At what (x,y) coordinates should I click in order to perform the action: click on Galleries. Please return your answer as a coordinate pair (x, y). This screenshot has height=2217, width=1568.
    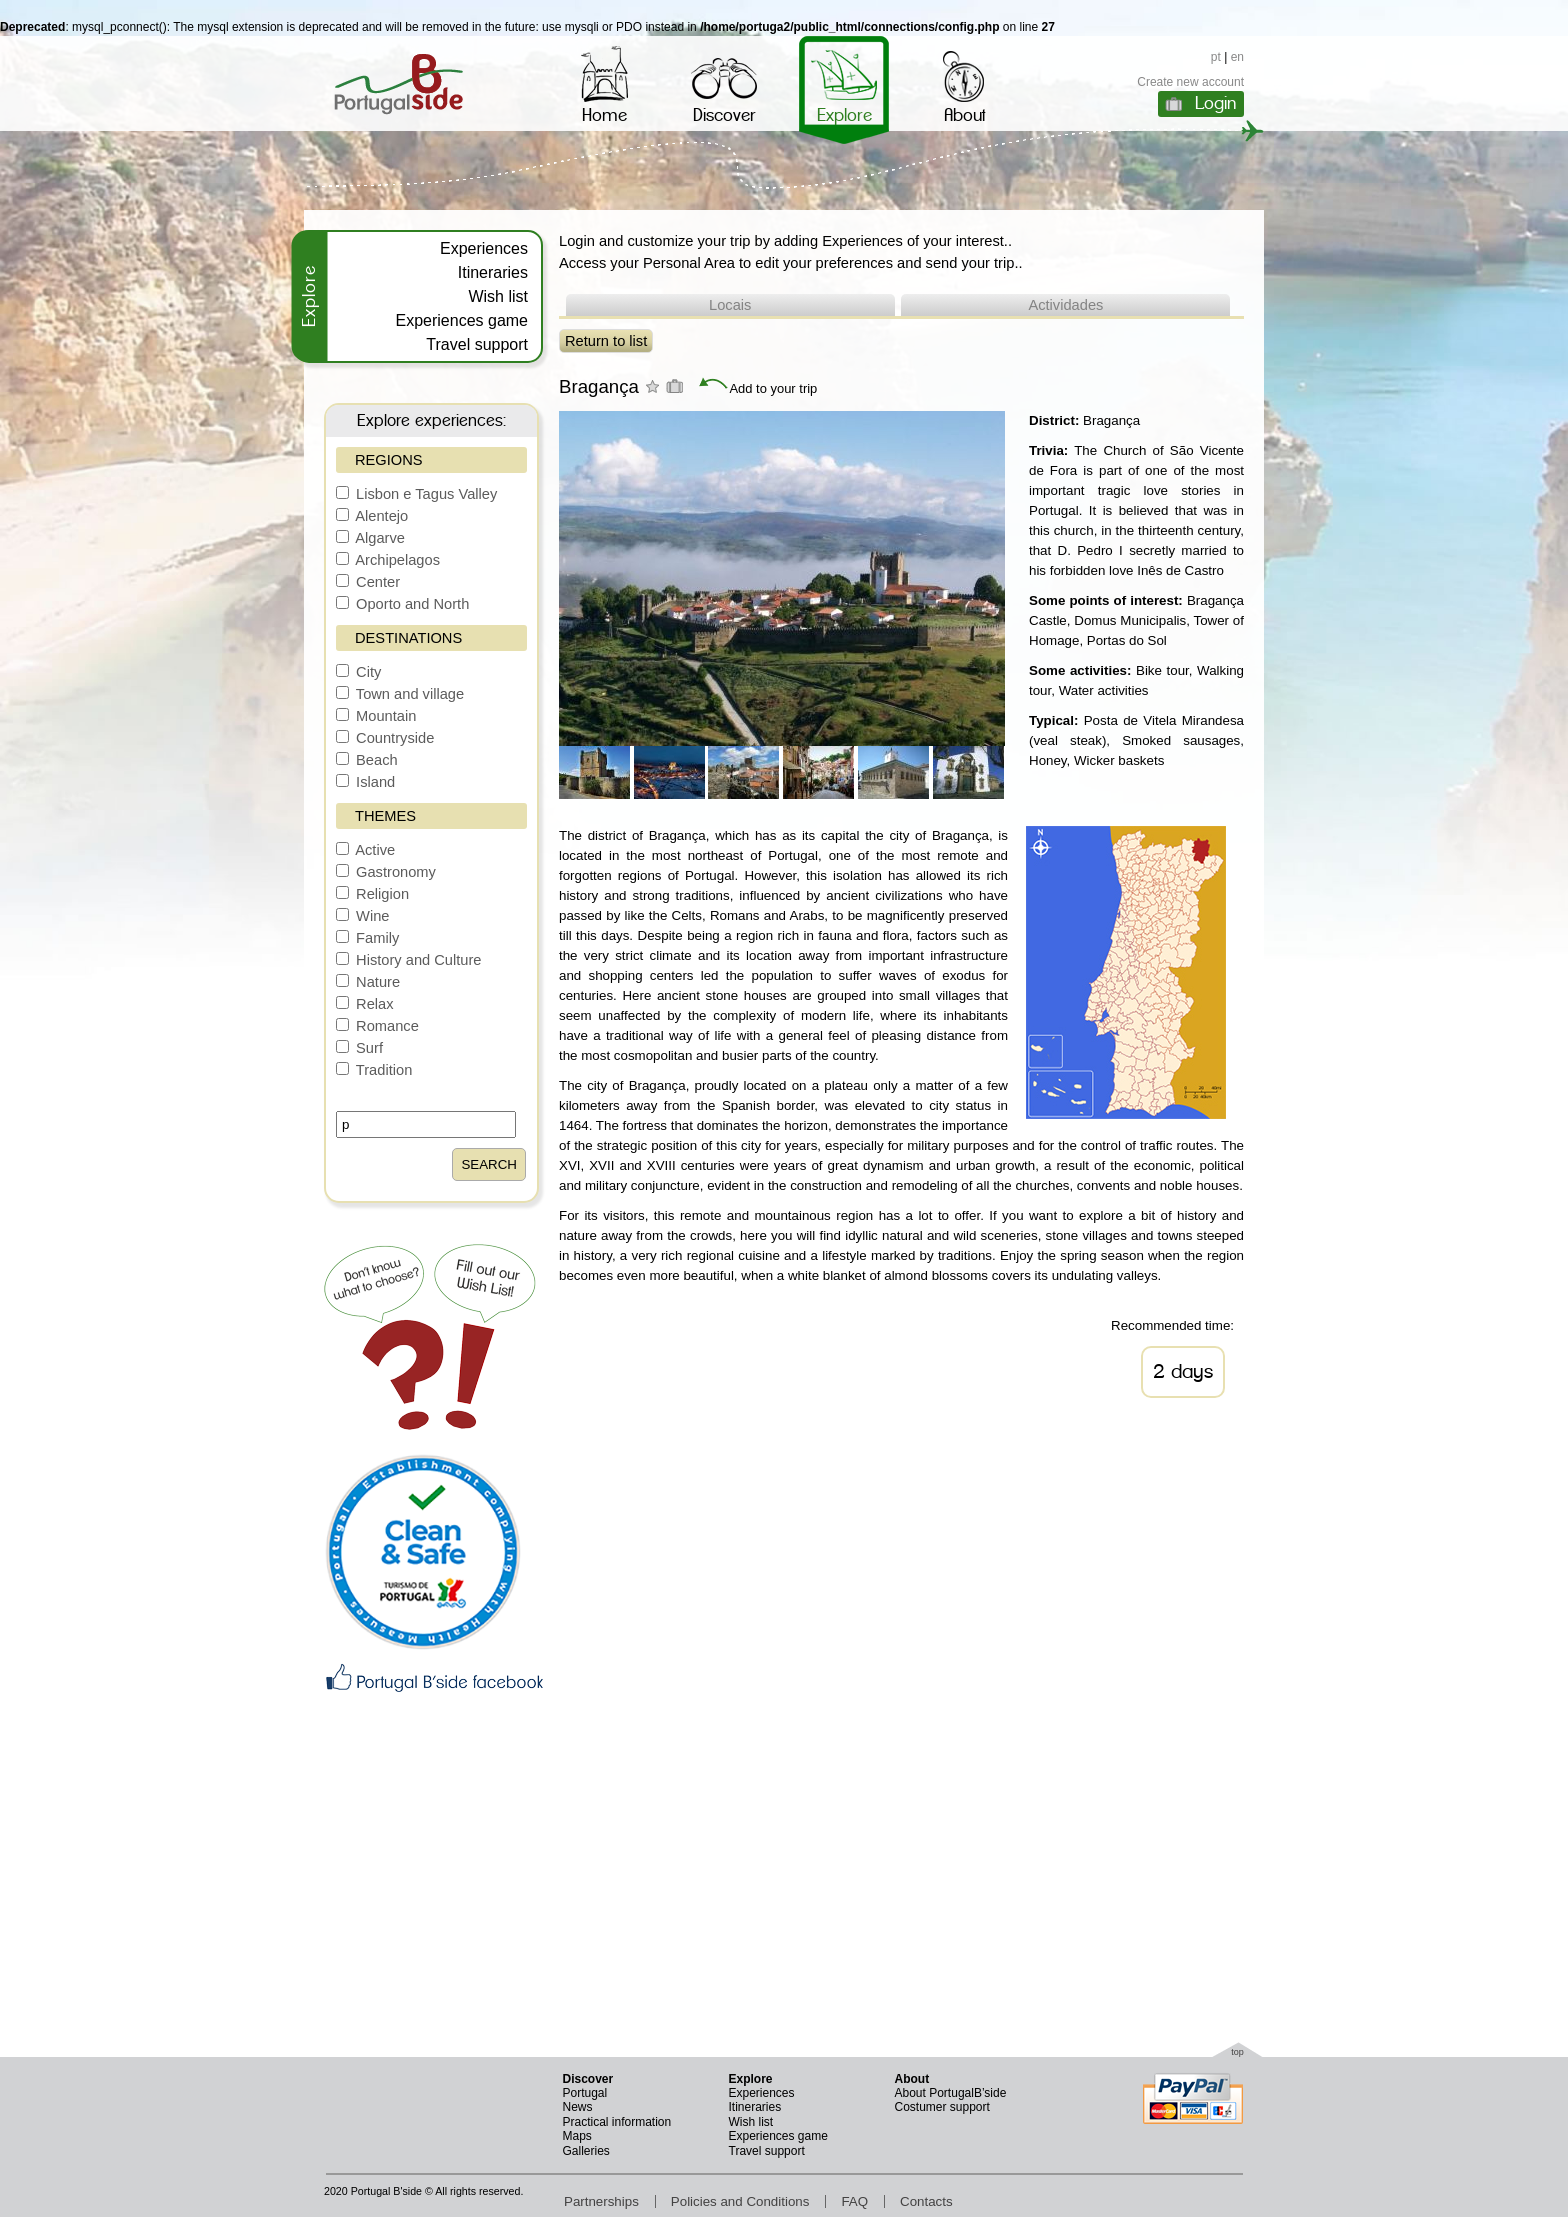
    Looking at the image, I should click on (586, 2151).